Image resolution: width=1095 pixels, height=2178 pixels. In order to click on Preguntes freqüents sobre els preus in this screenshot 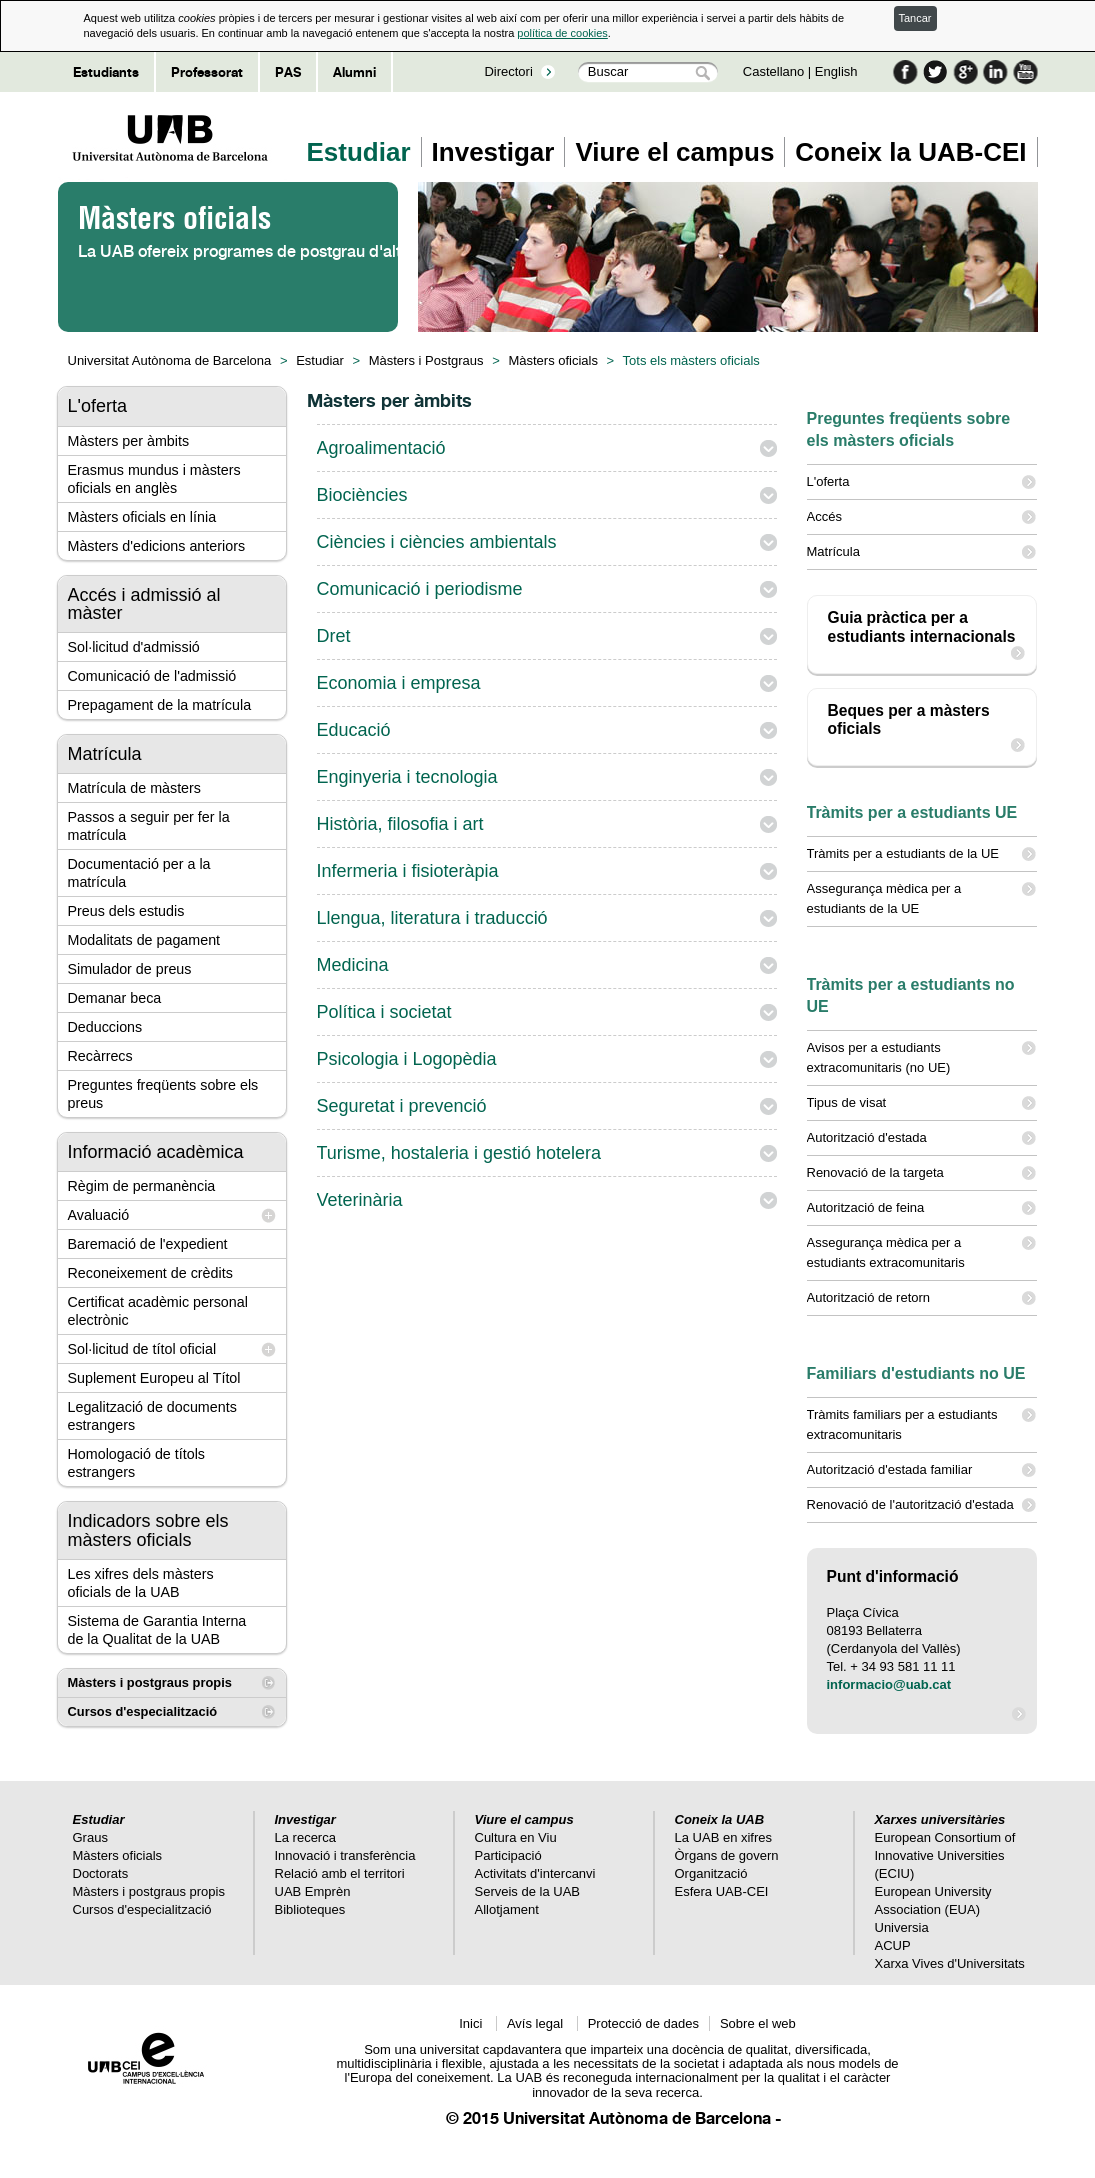, I will do `click(163, 1094)`.